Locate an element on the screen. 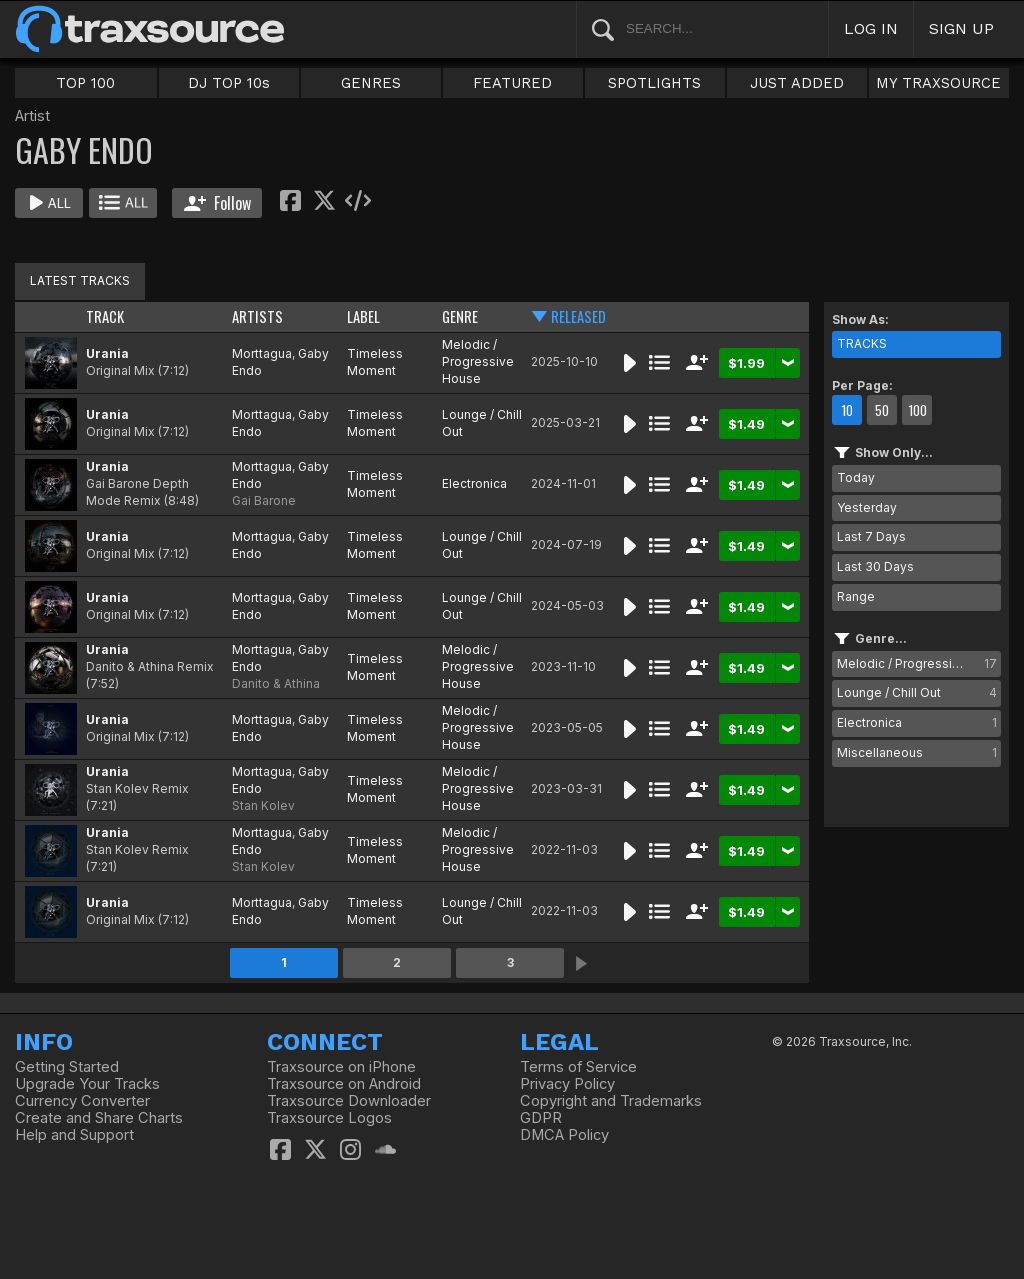  SIGN UP is located at coordinates (961, 28).